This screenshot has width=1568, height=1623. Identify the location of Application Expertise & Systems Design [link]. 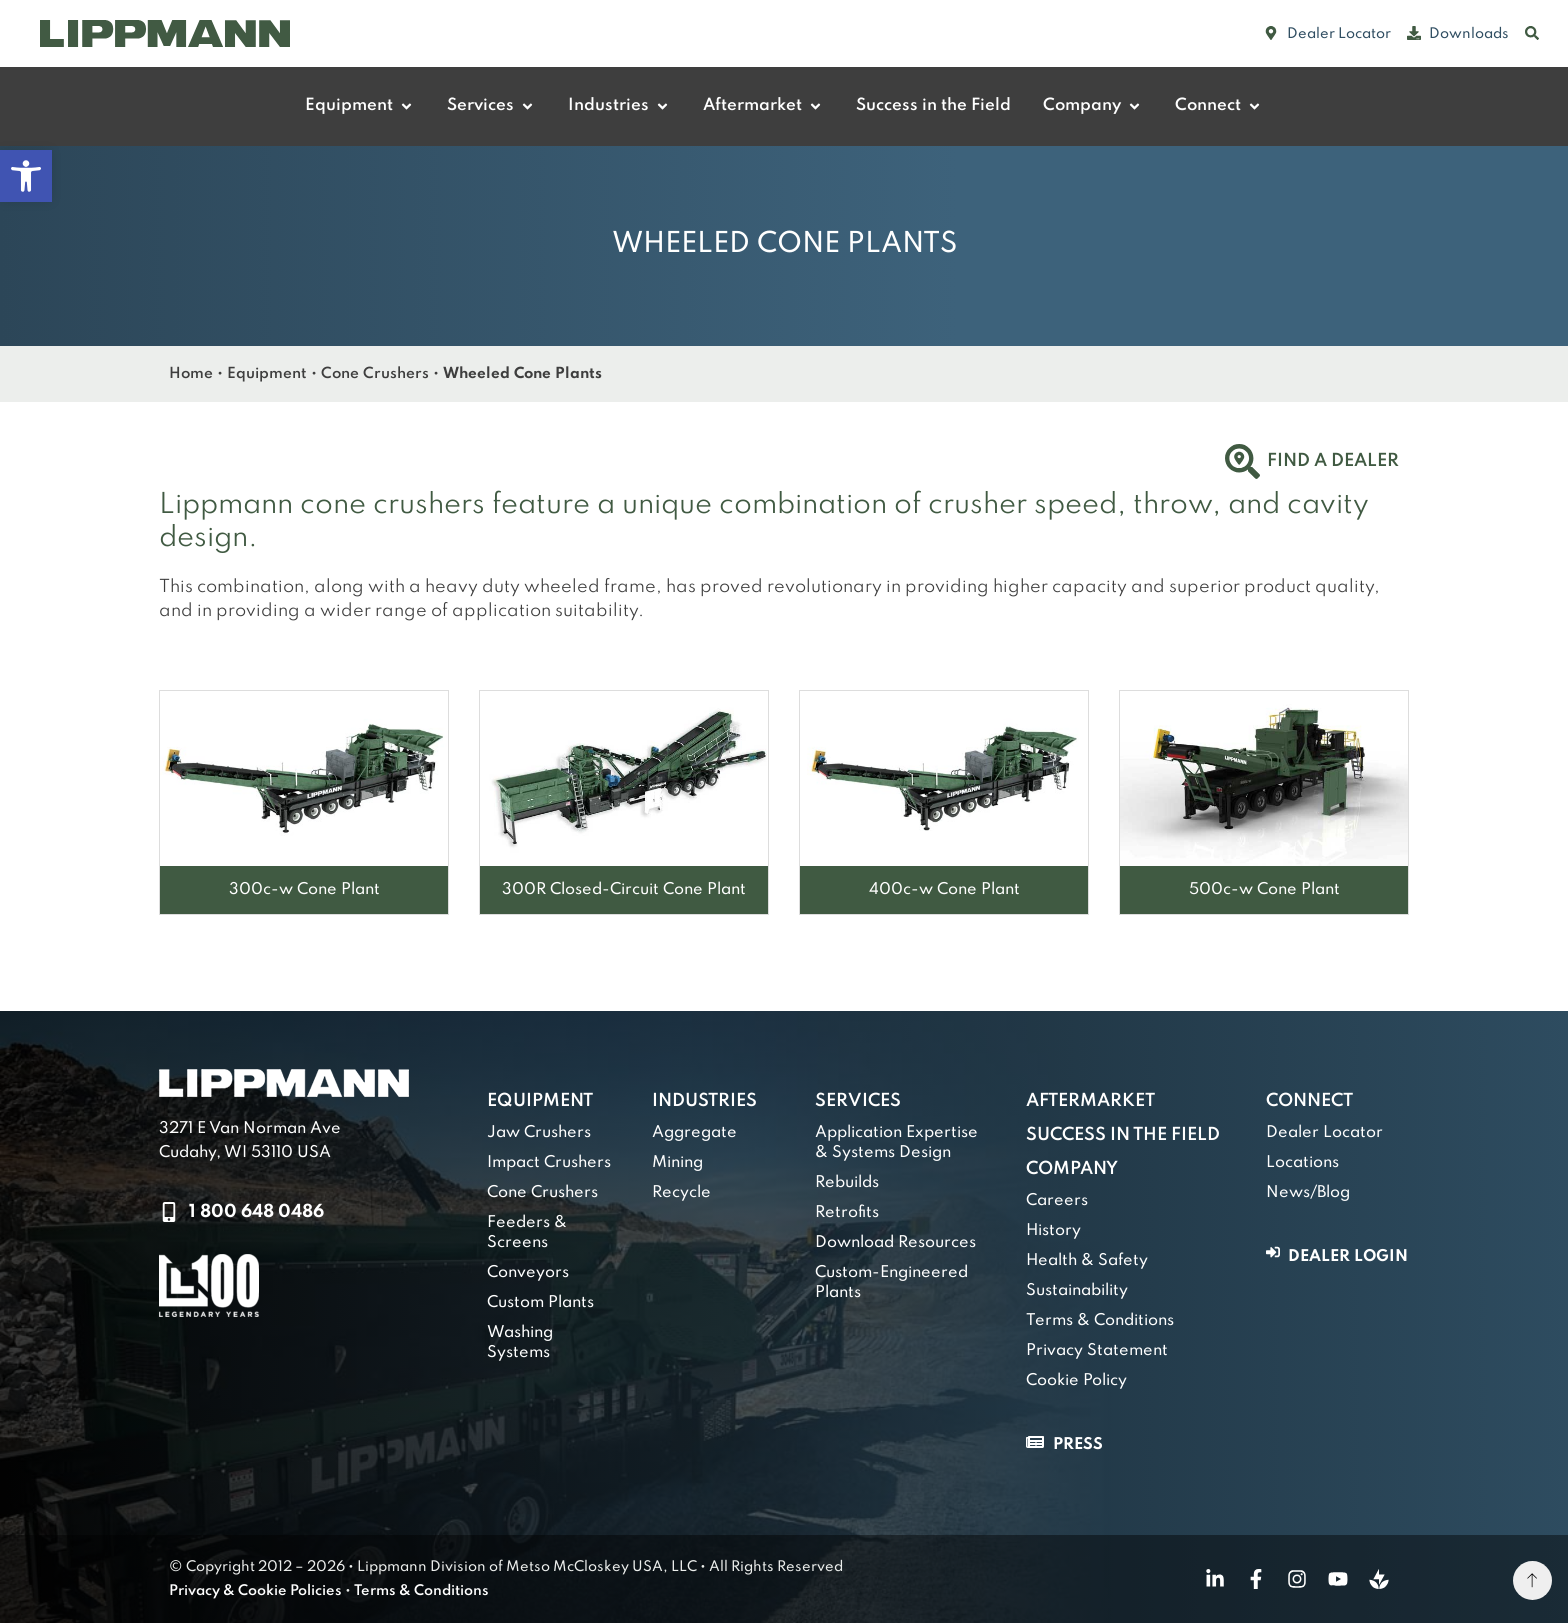
(896, 1143).